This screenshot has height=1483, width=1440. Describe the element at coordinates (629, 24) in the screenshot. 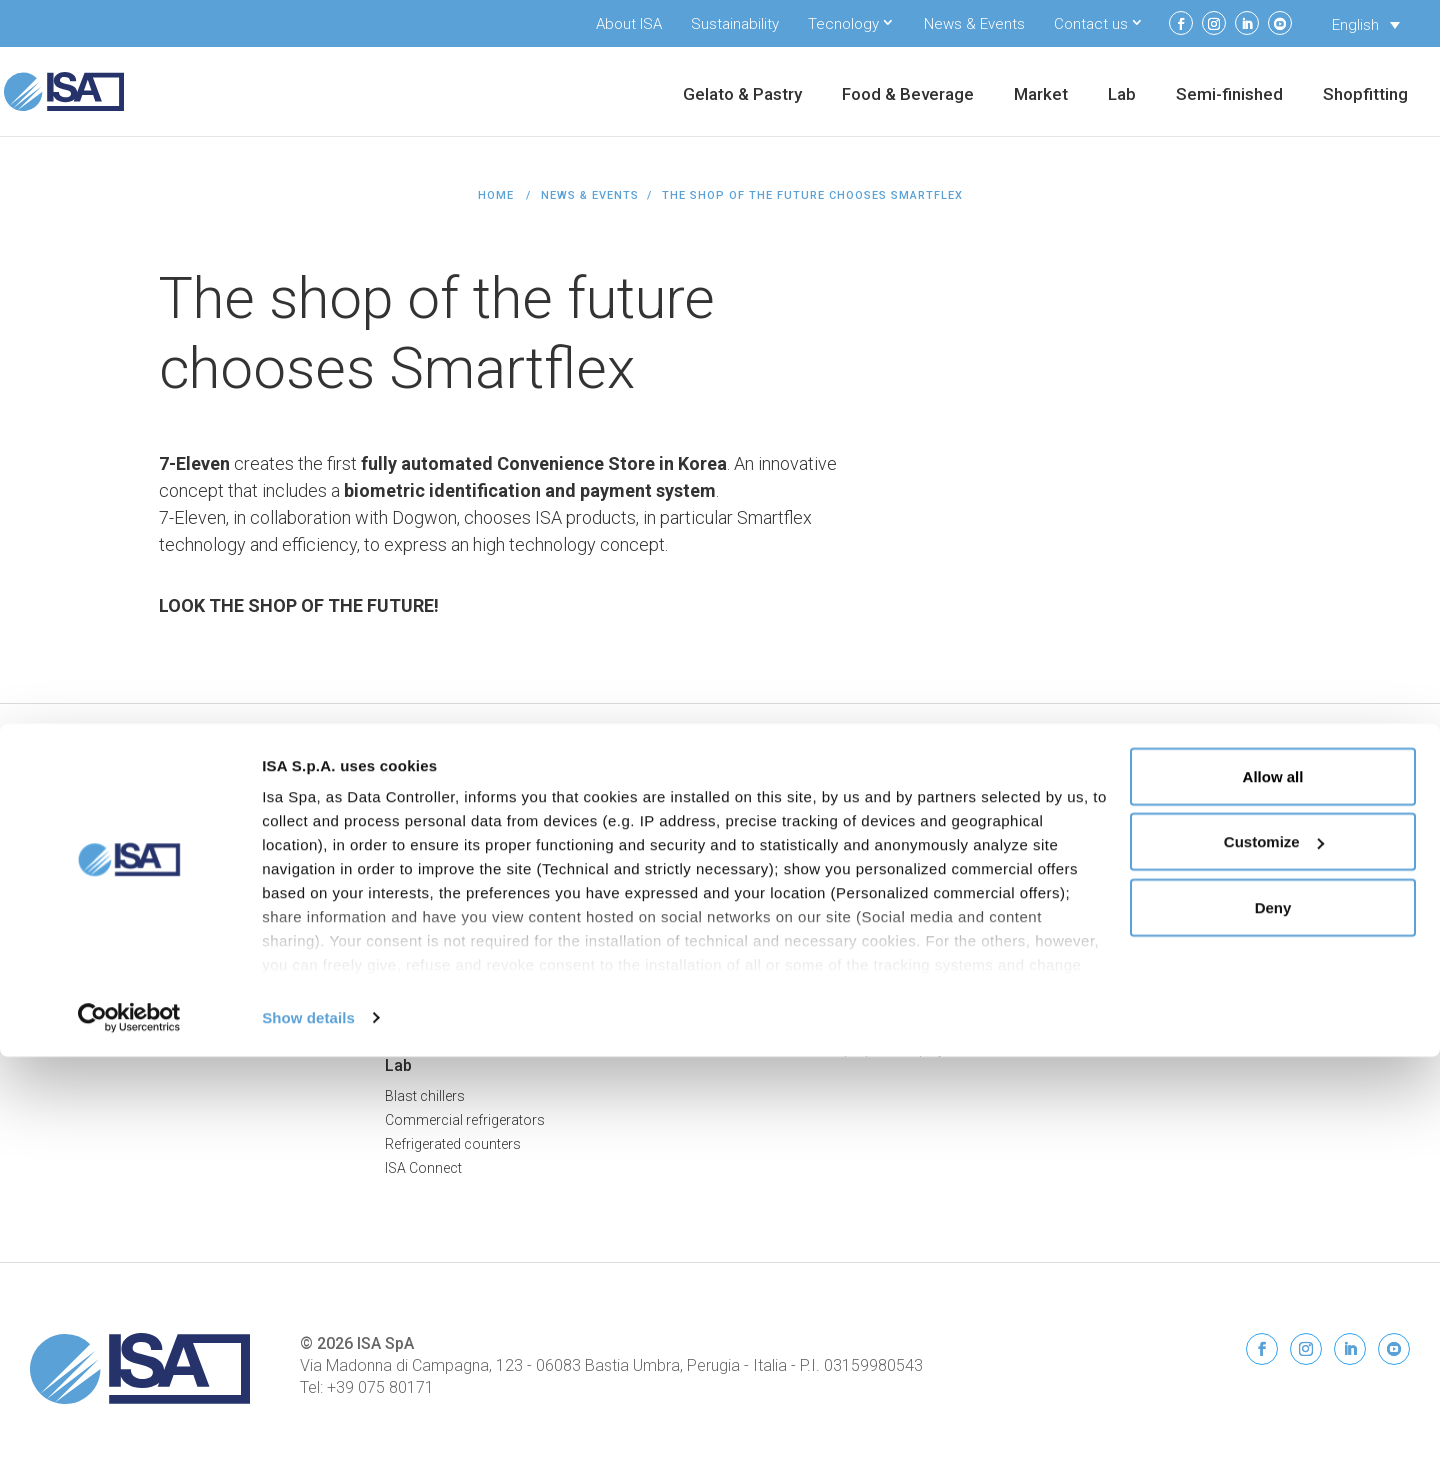

I see `About ISA` at that location.